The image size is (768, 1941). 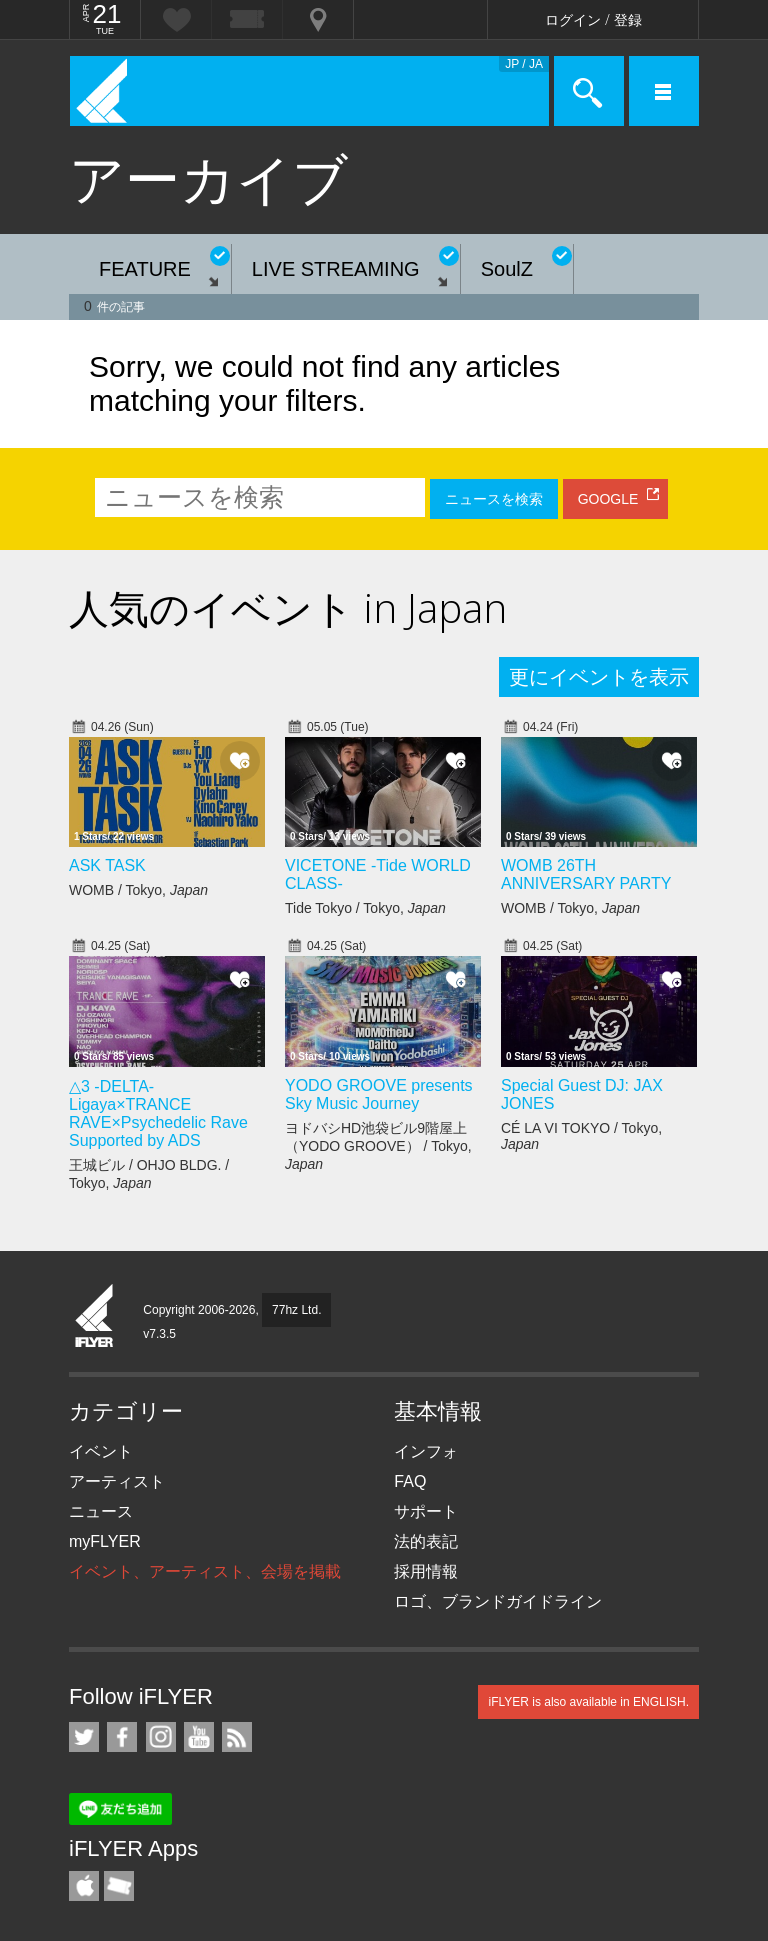 I want to click on 77hz Ltd., so click(x=296, y=1310).